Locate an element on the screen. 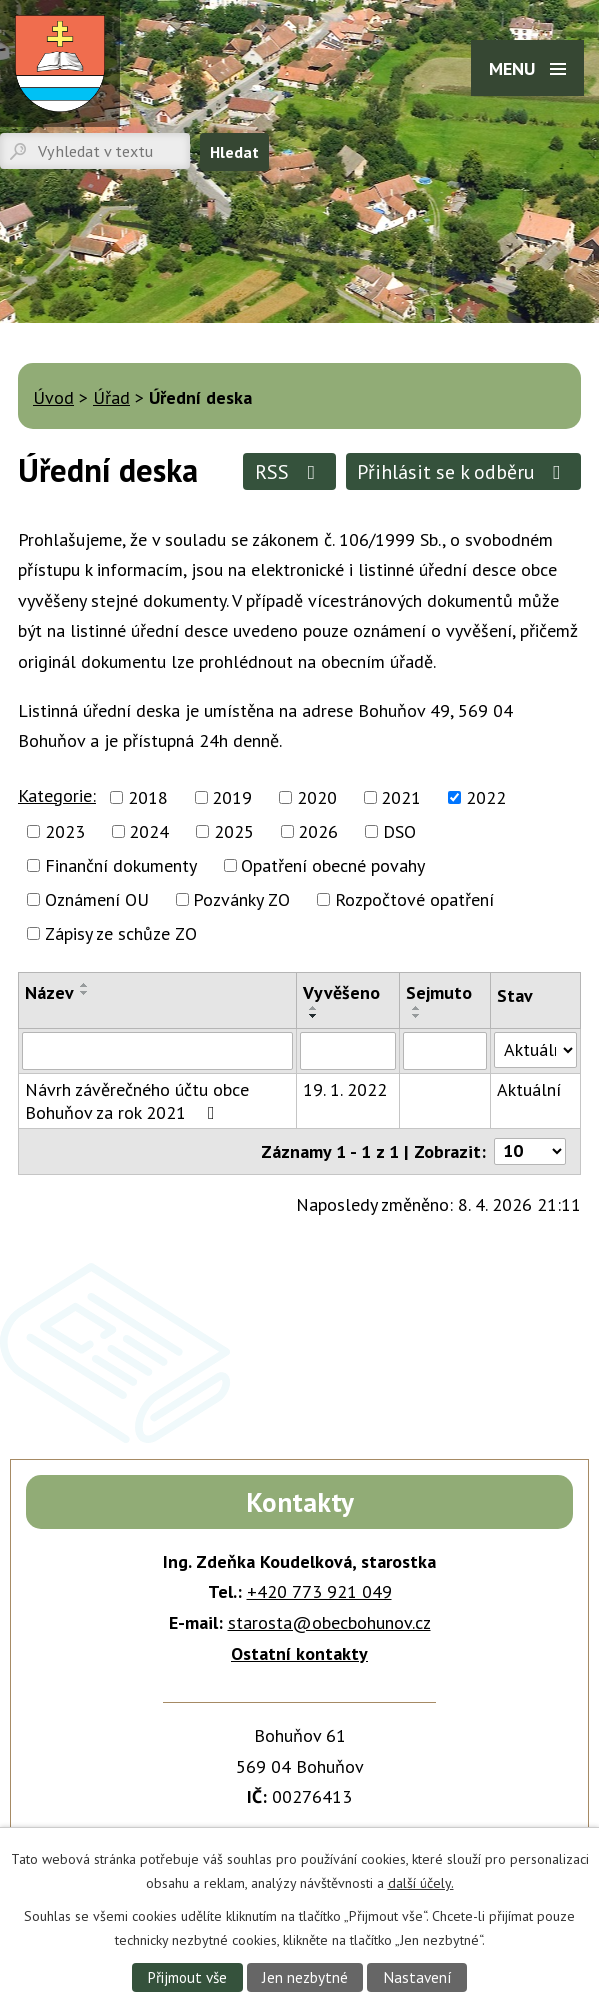 This screenshot has height=2002, width=599. Ostatní kontakty is located at coordinates (299, 1653).